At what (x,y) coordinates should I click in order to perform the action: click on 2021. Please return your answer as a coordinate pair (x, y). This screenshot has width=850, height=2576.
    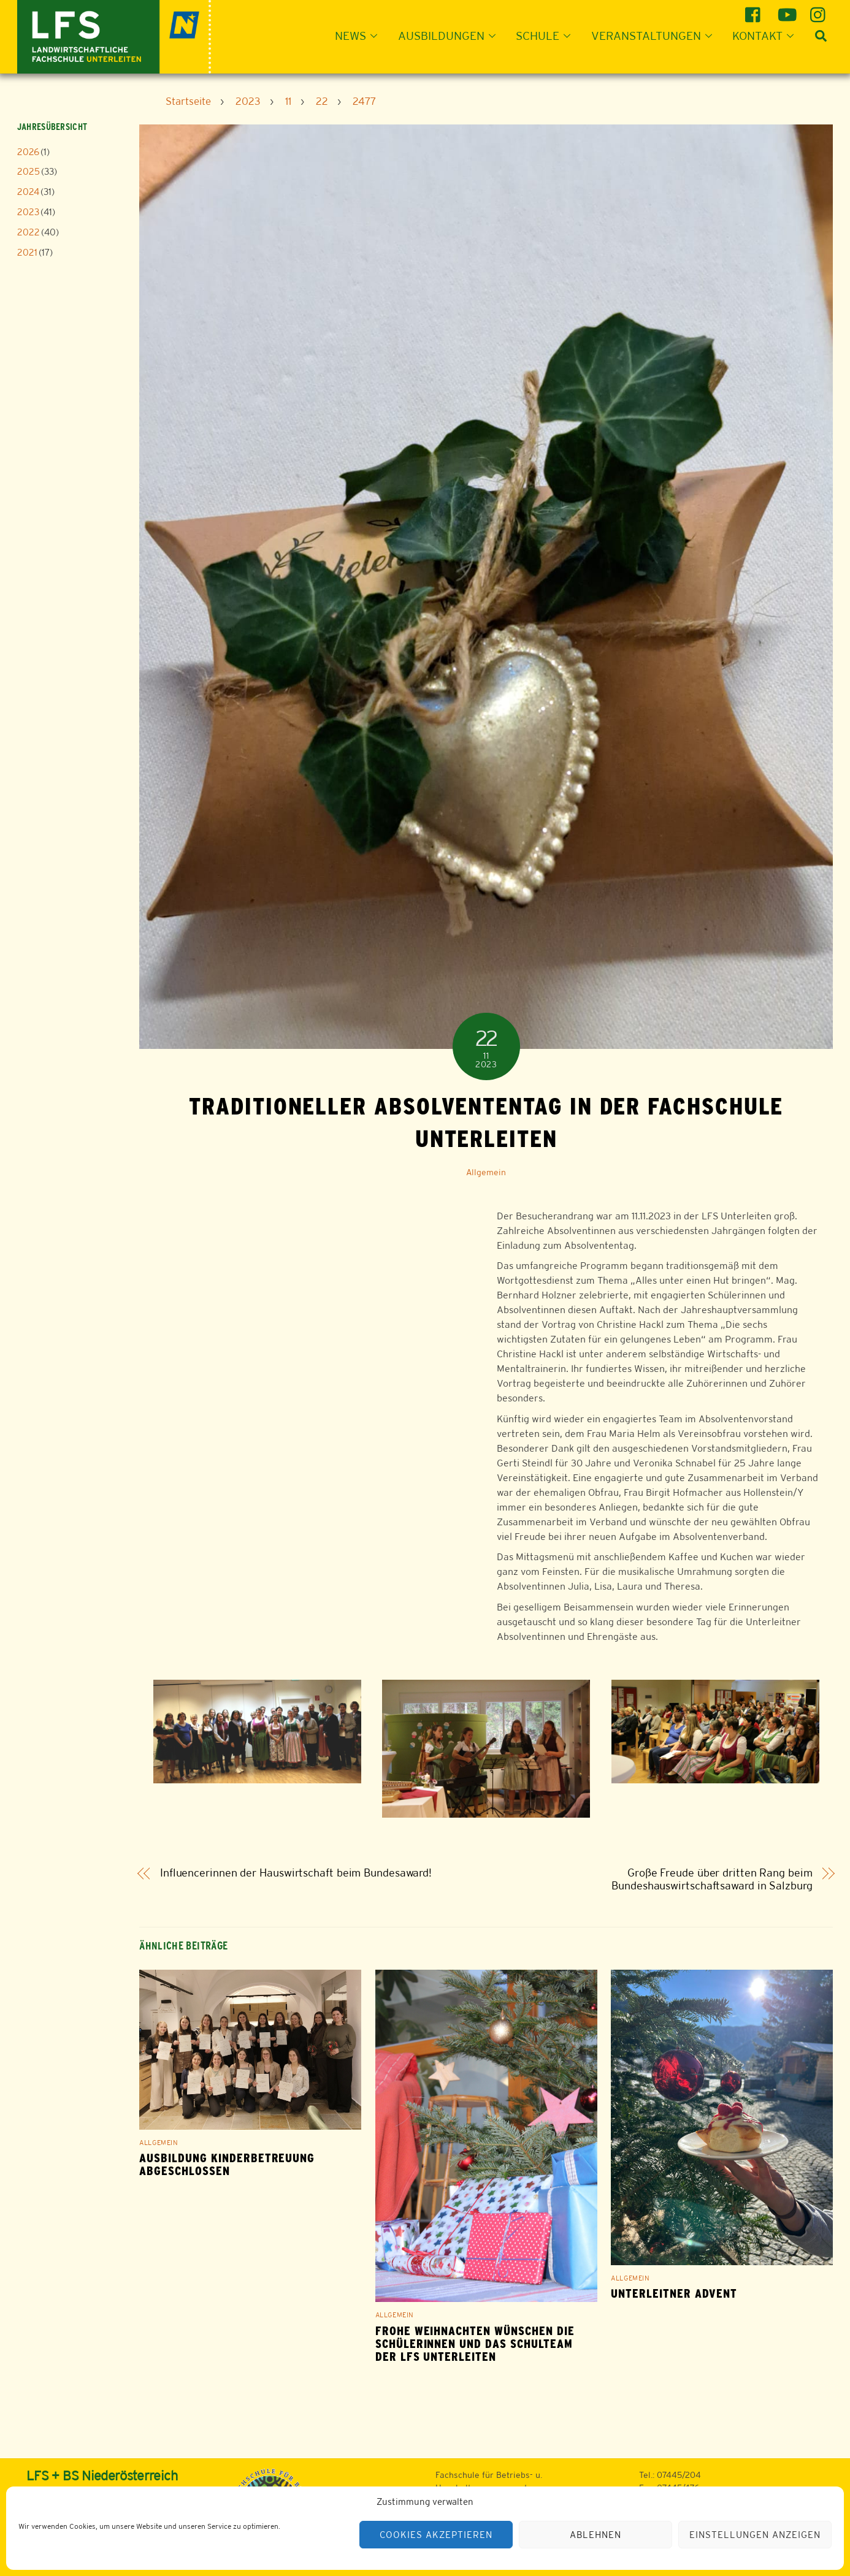
    Looking at the image, I should click on (27, 252).